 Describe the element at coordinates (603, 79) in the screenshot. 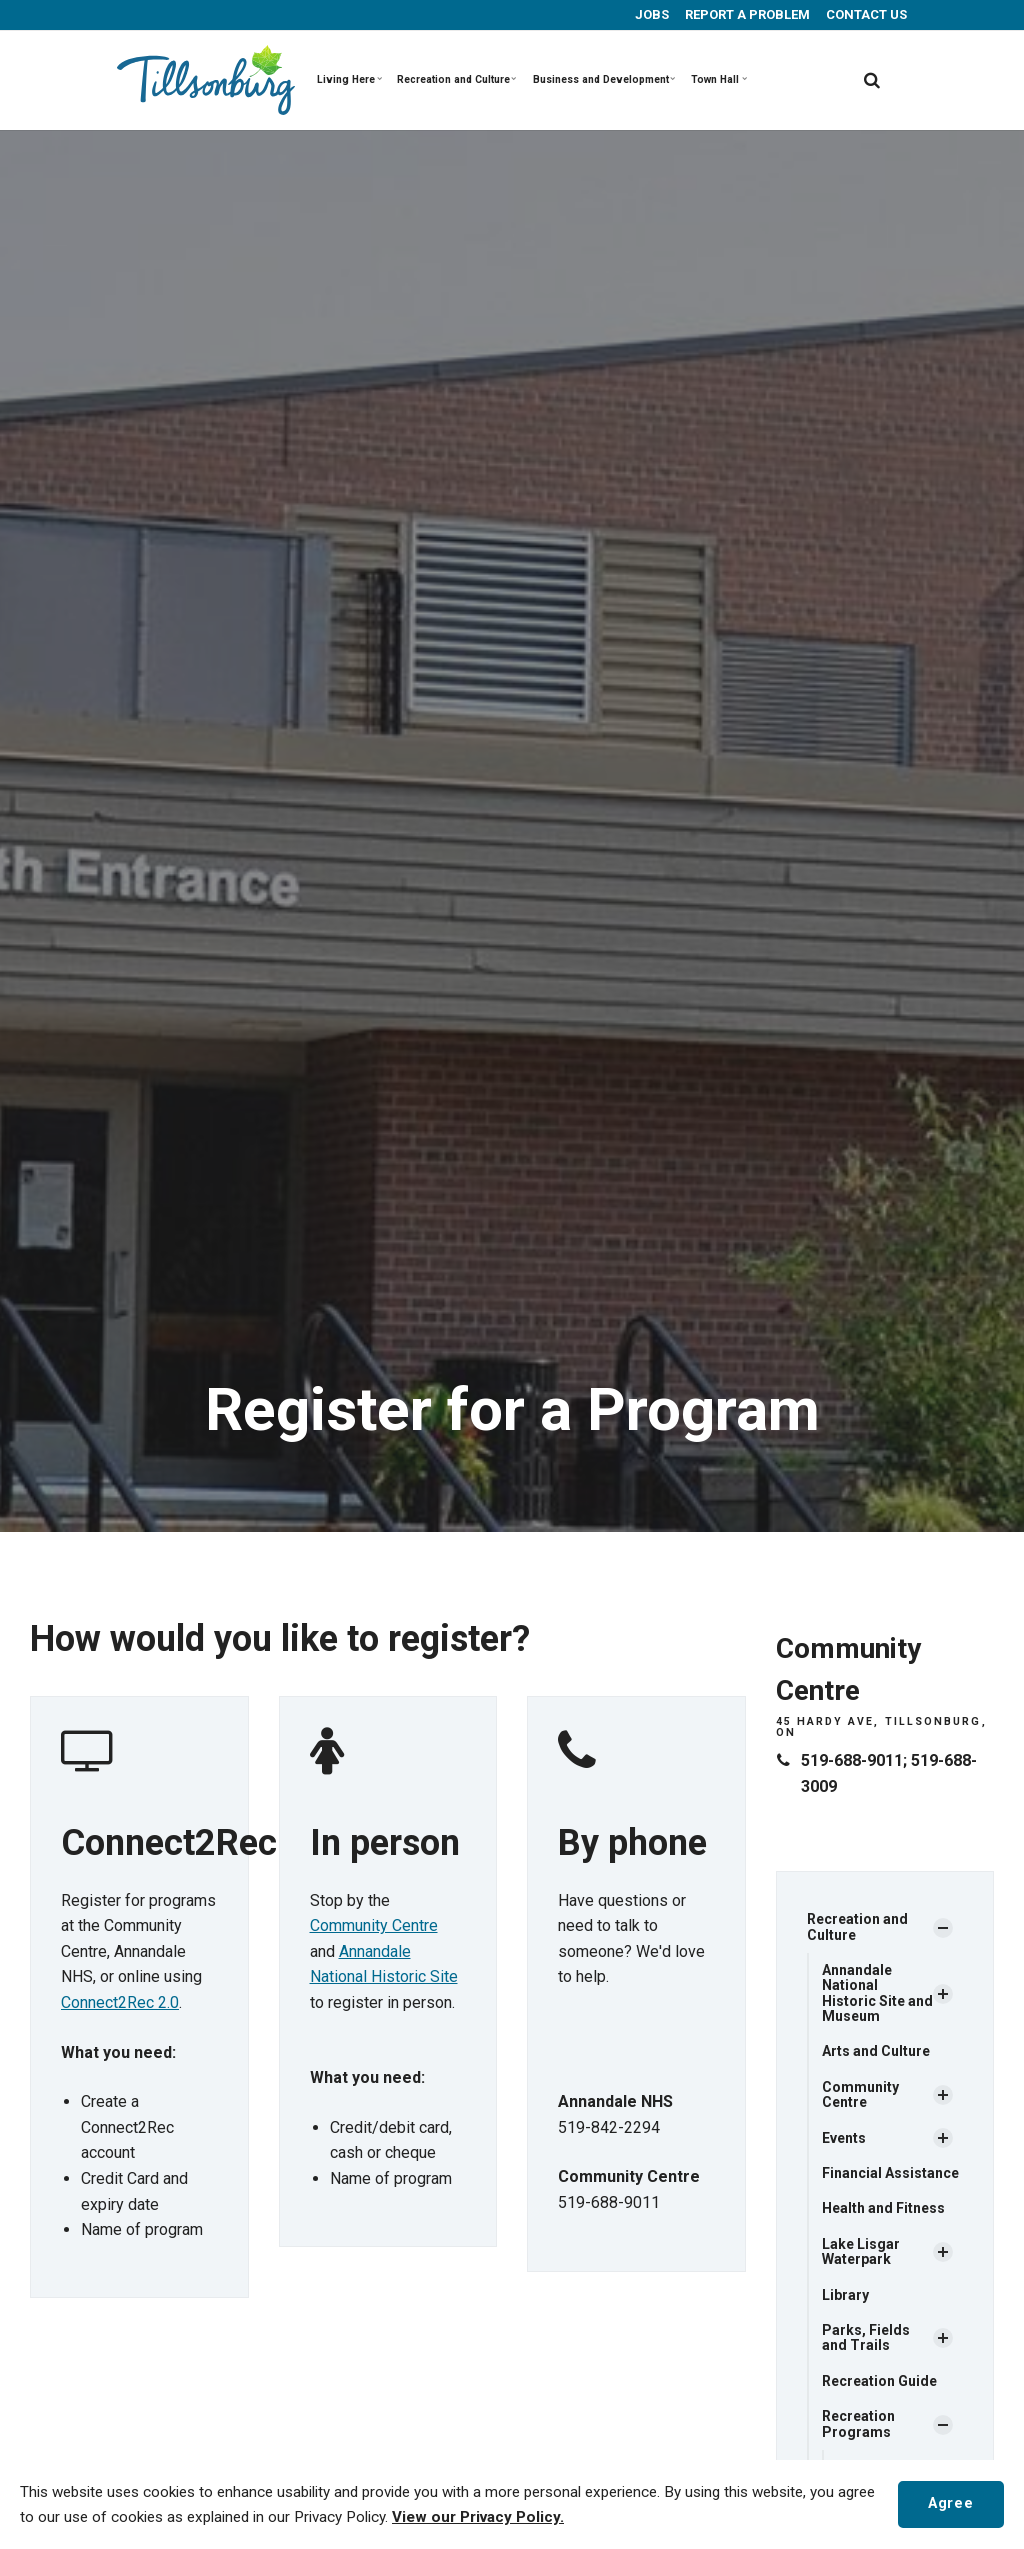

I see `Business and Development` at that location.